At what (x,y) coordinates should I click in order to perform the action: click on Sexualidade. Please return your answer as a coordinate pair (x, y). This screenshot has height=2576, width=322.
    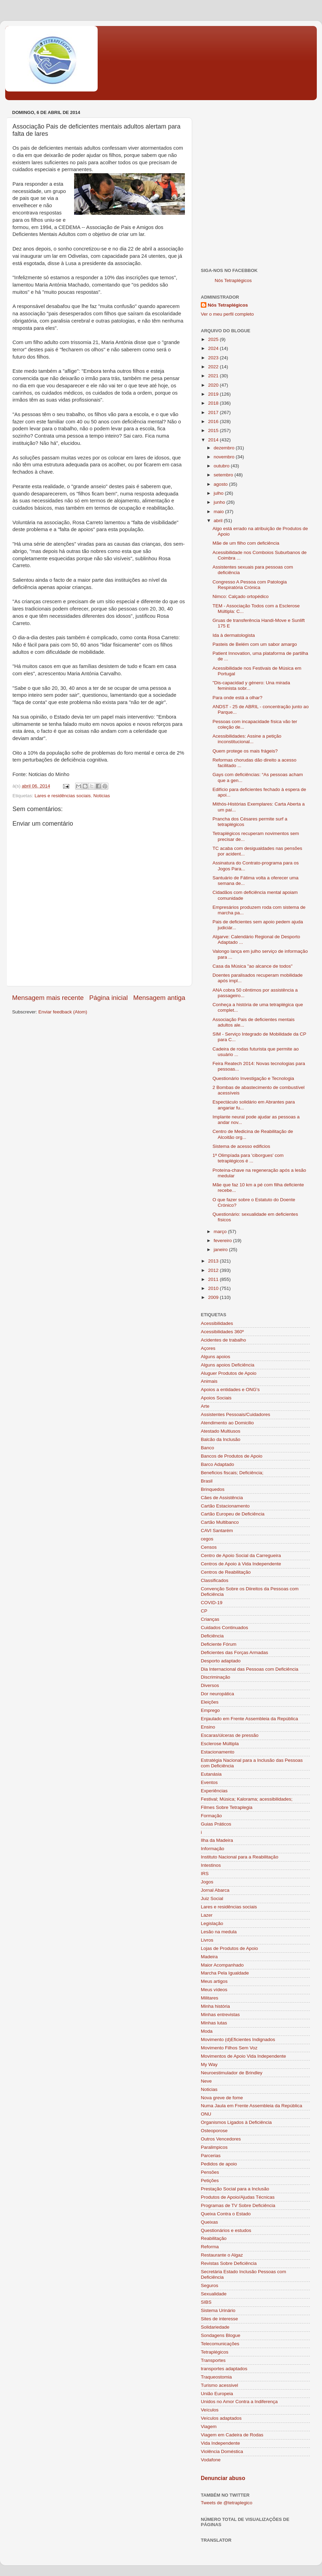
    Looking at the image, I should click on (213, 2293).